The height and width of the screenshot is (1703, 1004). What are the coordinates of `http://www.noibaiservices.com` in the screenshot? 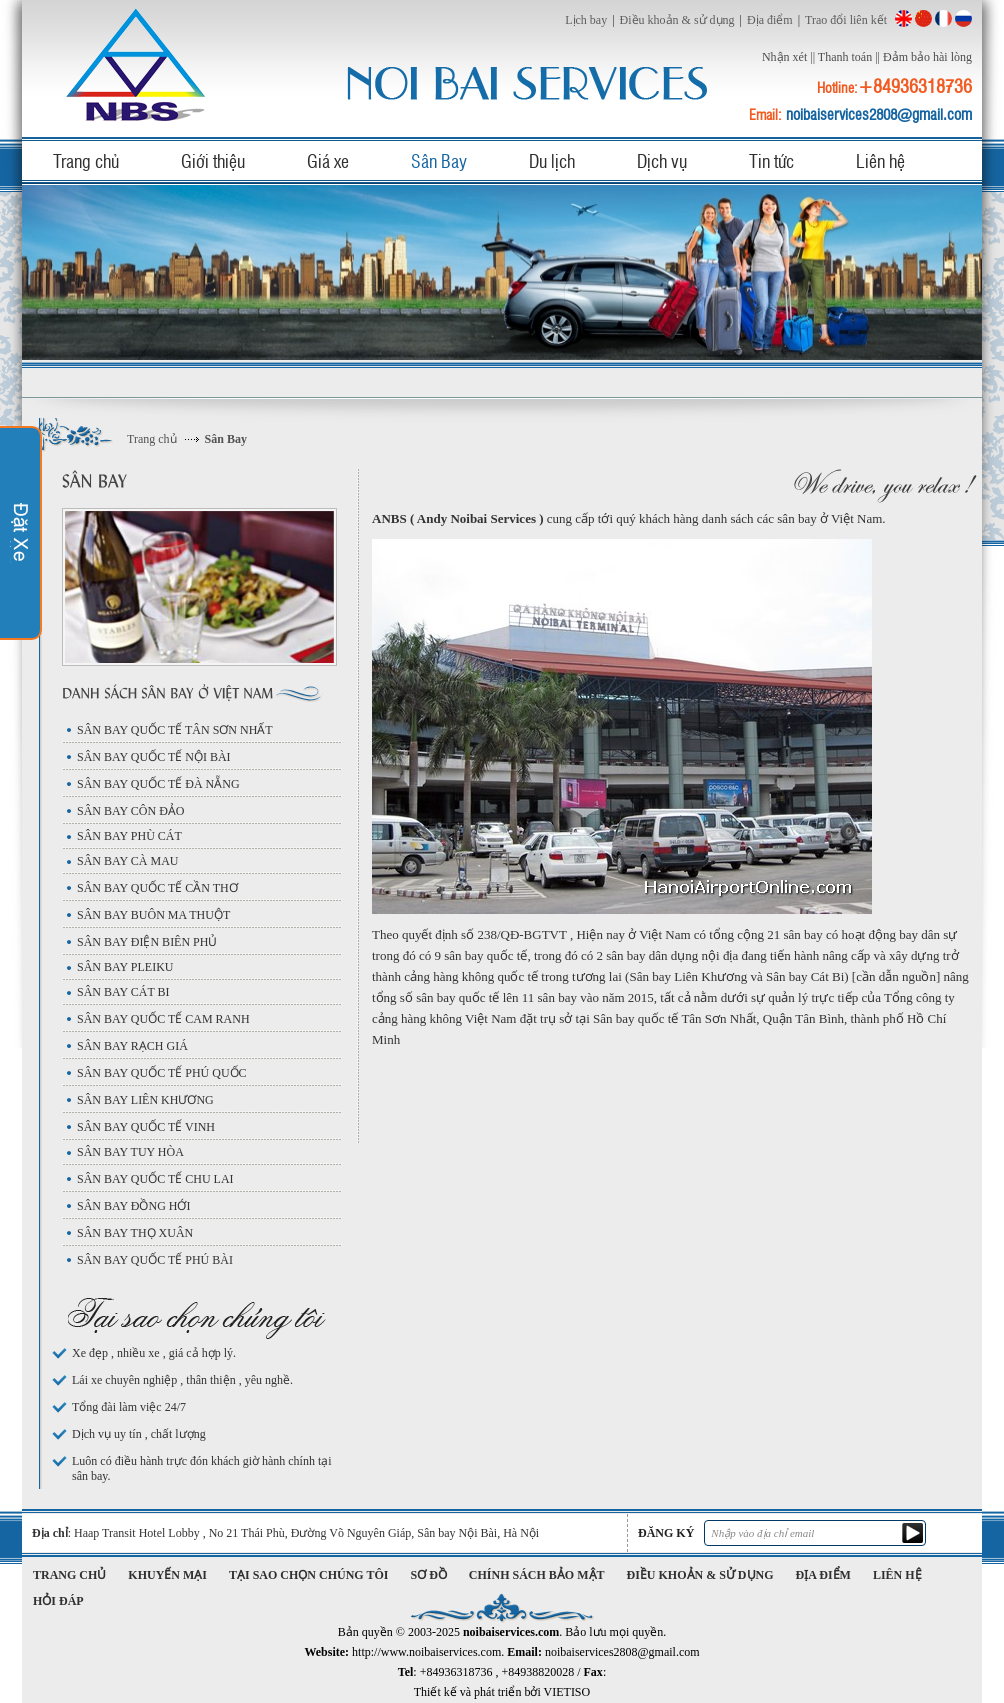 It's located at (426, 1652).